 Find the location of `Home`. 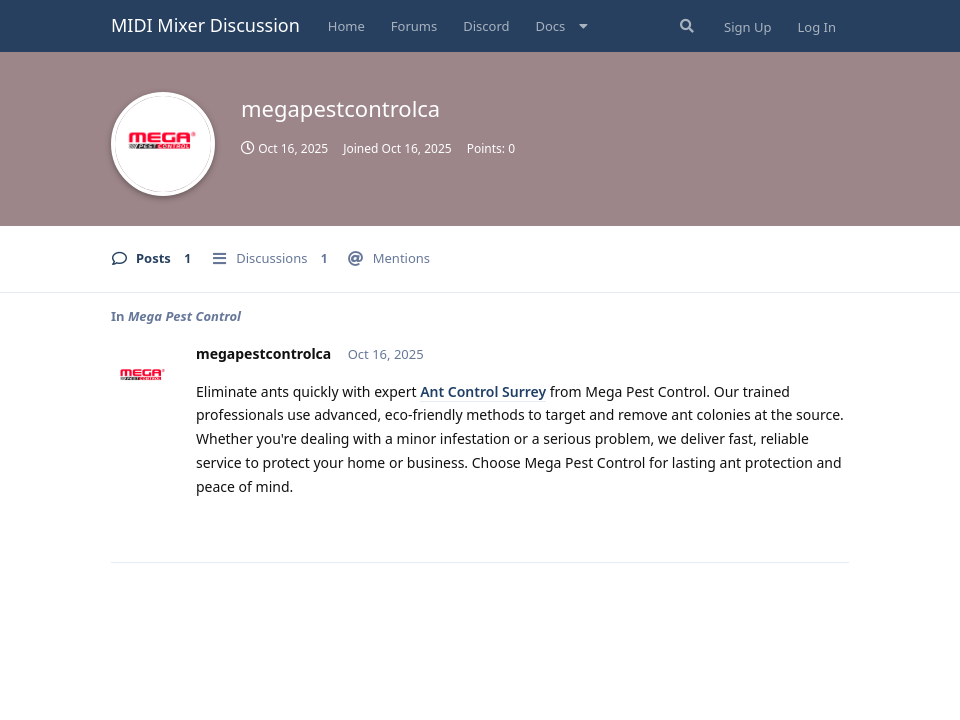

Home is located at coordinates (346, 26).